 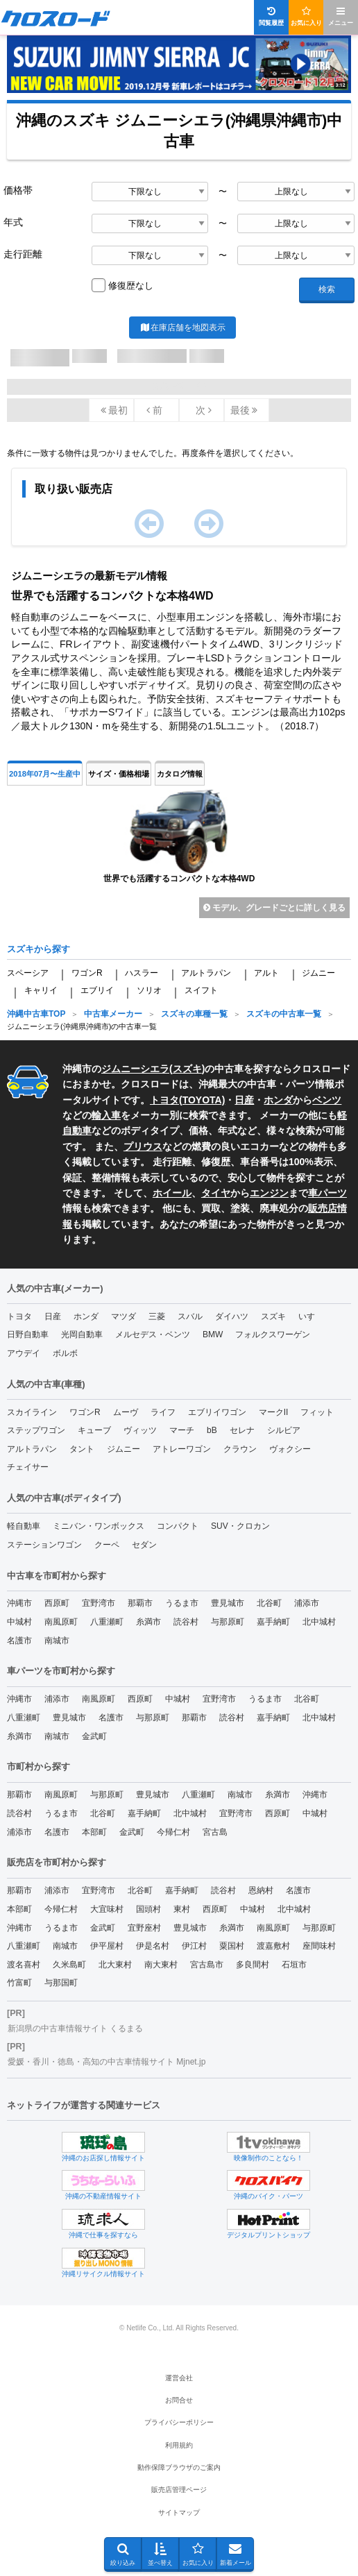 What do you see at coordinates (149, 990) in the screenshot?
I see `ソリオ` at bounding box center [149, 990].